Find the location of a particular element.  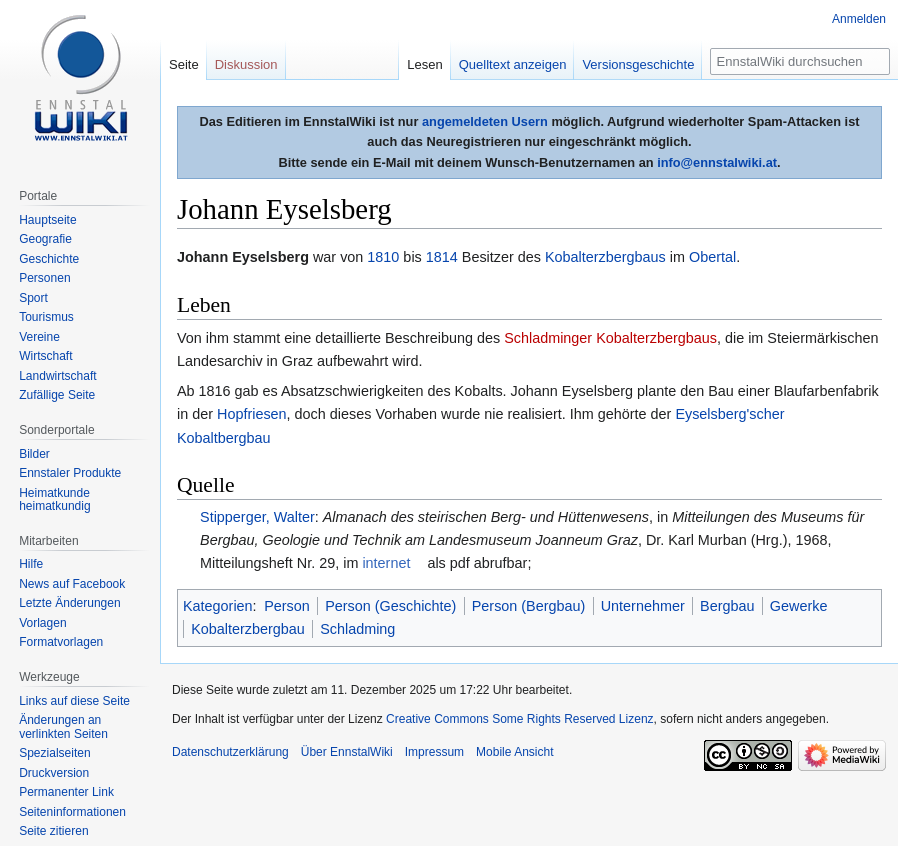

Schladming is located at coordinates (357, 629).